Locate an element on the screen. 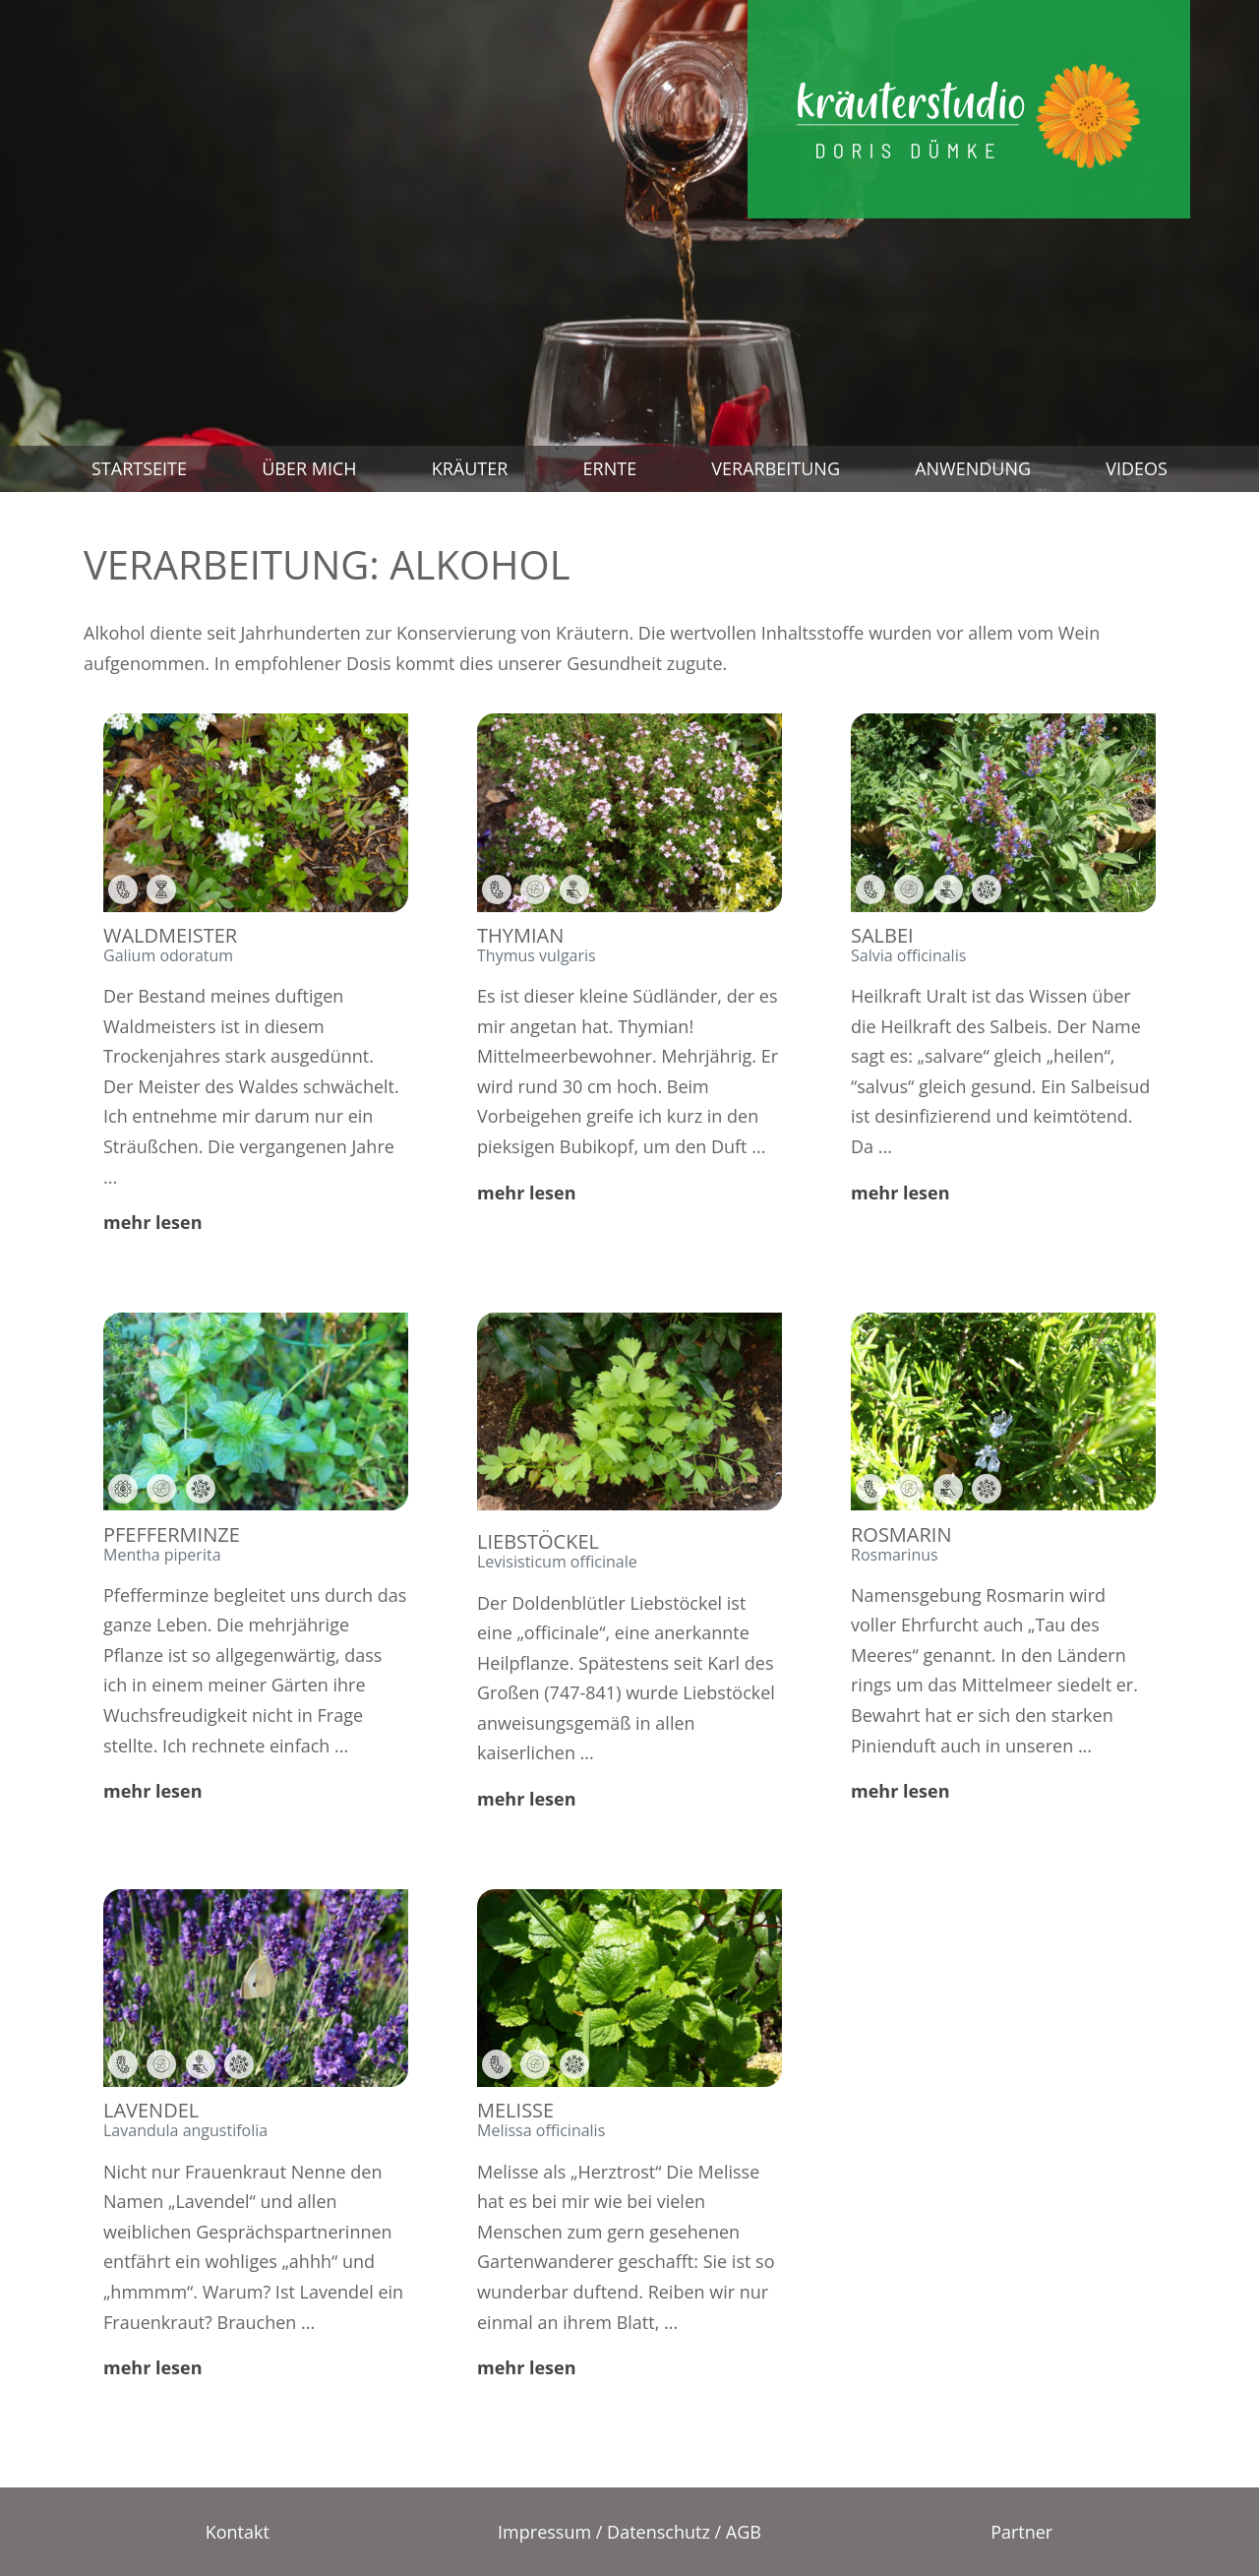 This screenshot has height=2576, width=1259. Partner is located at coordinates (1021, 2532).